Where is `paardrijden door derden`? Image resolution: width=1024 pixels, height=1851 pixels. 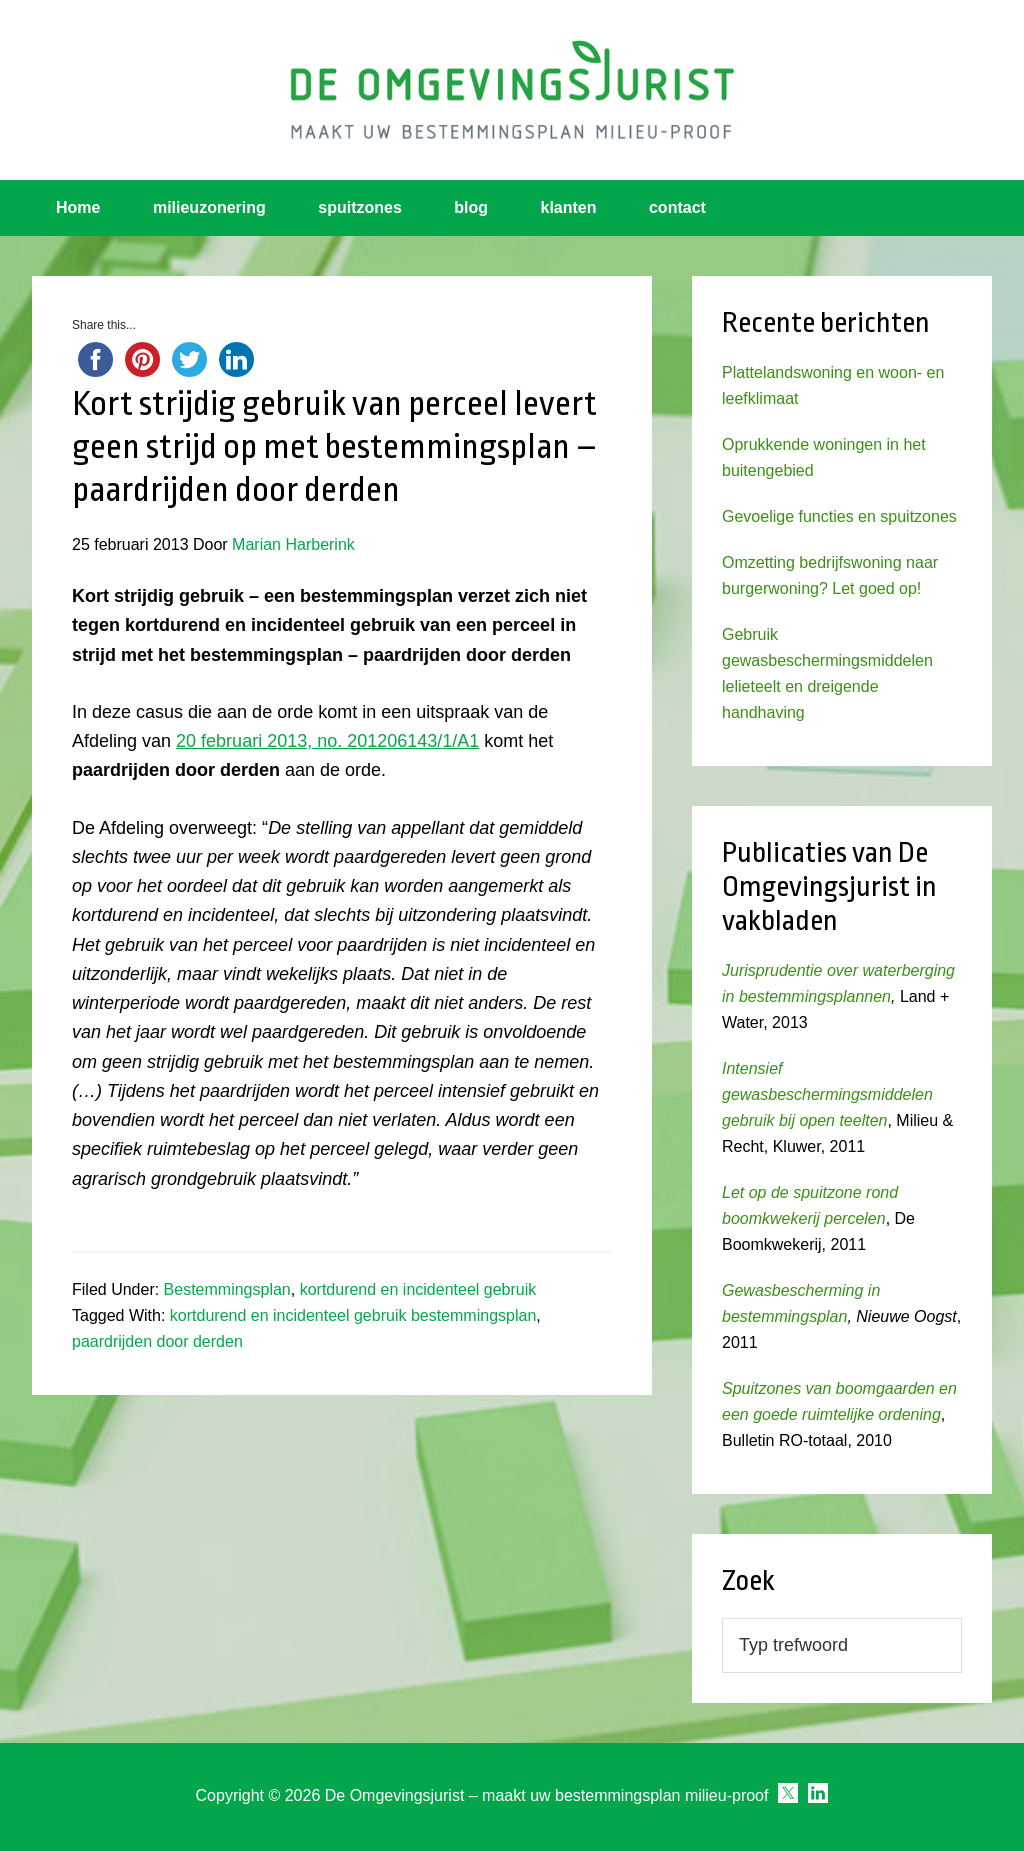
paardrijden door derden is located at coordinates (157, 1341).